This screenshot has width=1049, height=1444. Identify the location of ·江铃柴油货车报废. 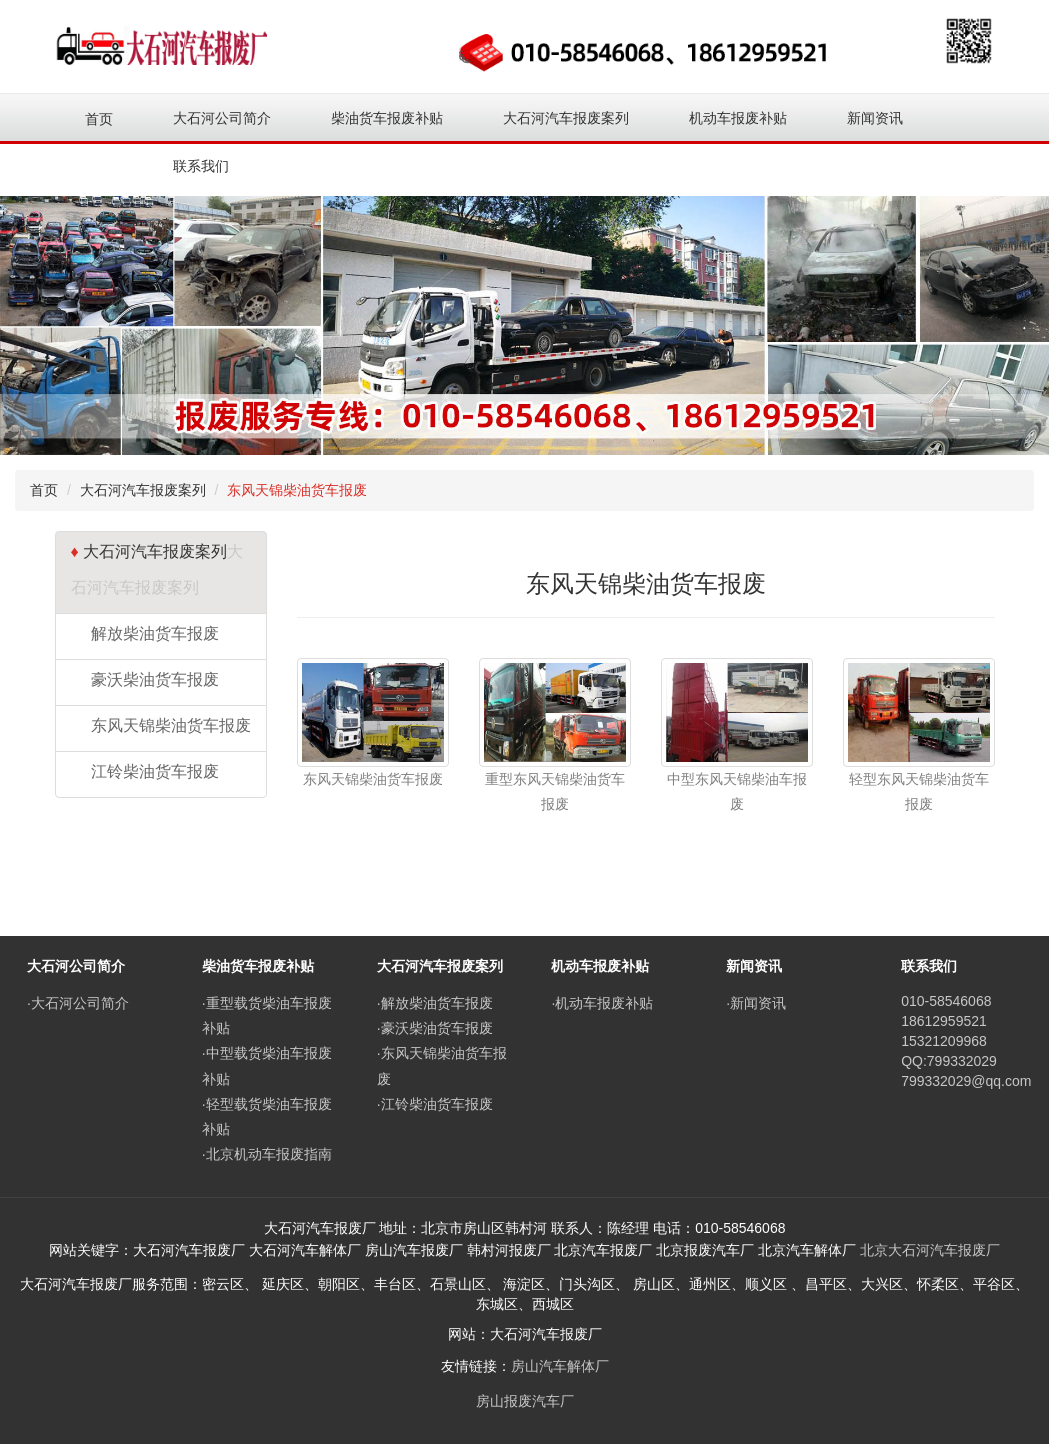
(435, 1104).